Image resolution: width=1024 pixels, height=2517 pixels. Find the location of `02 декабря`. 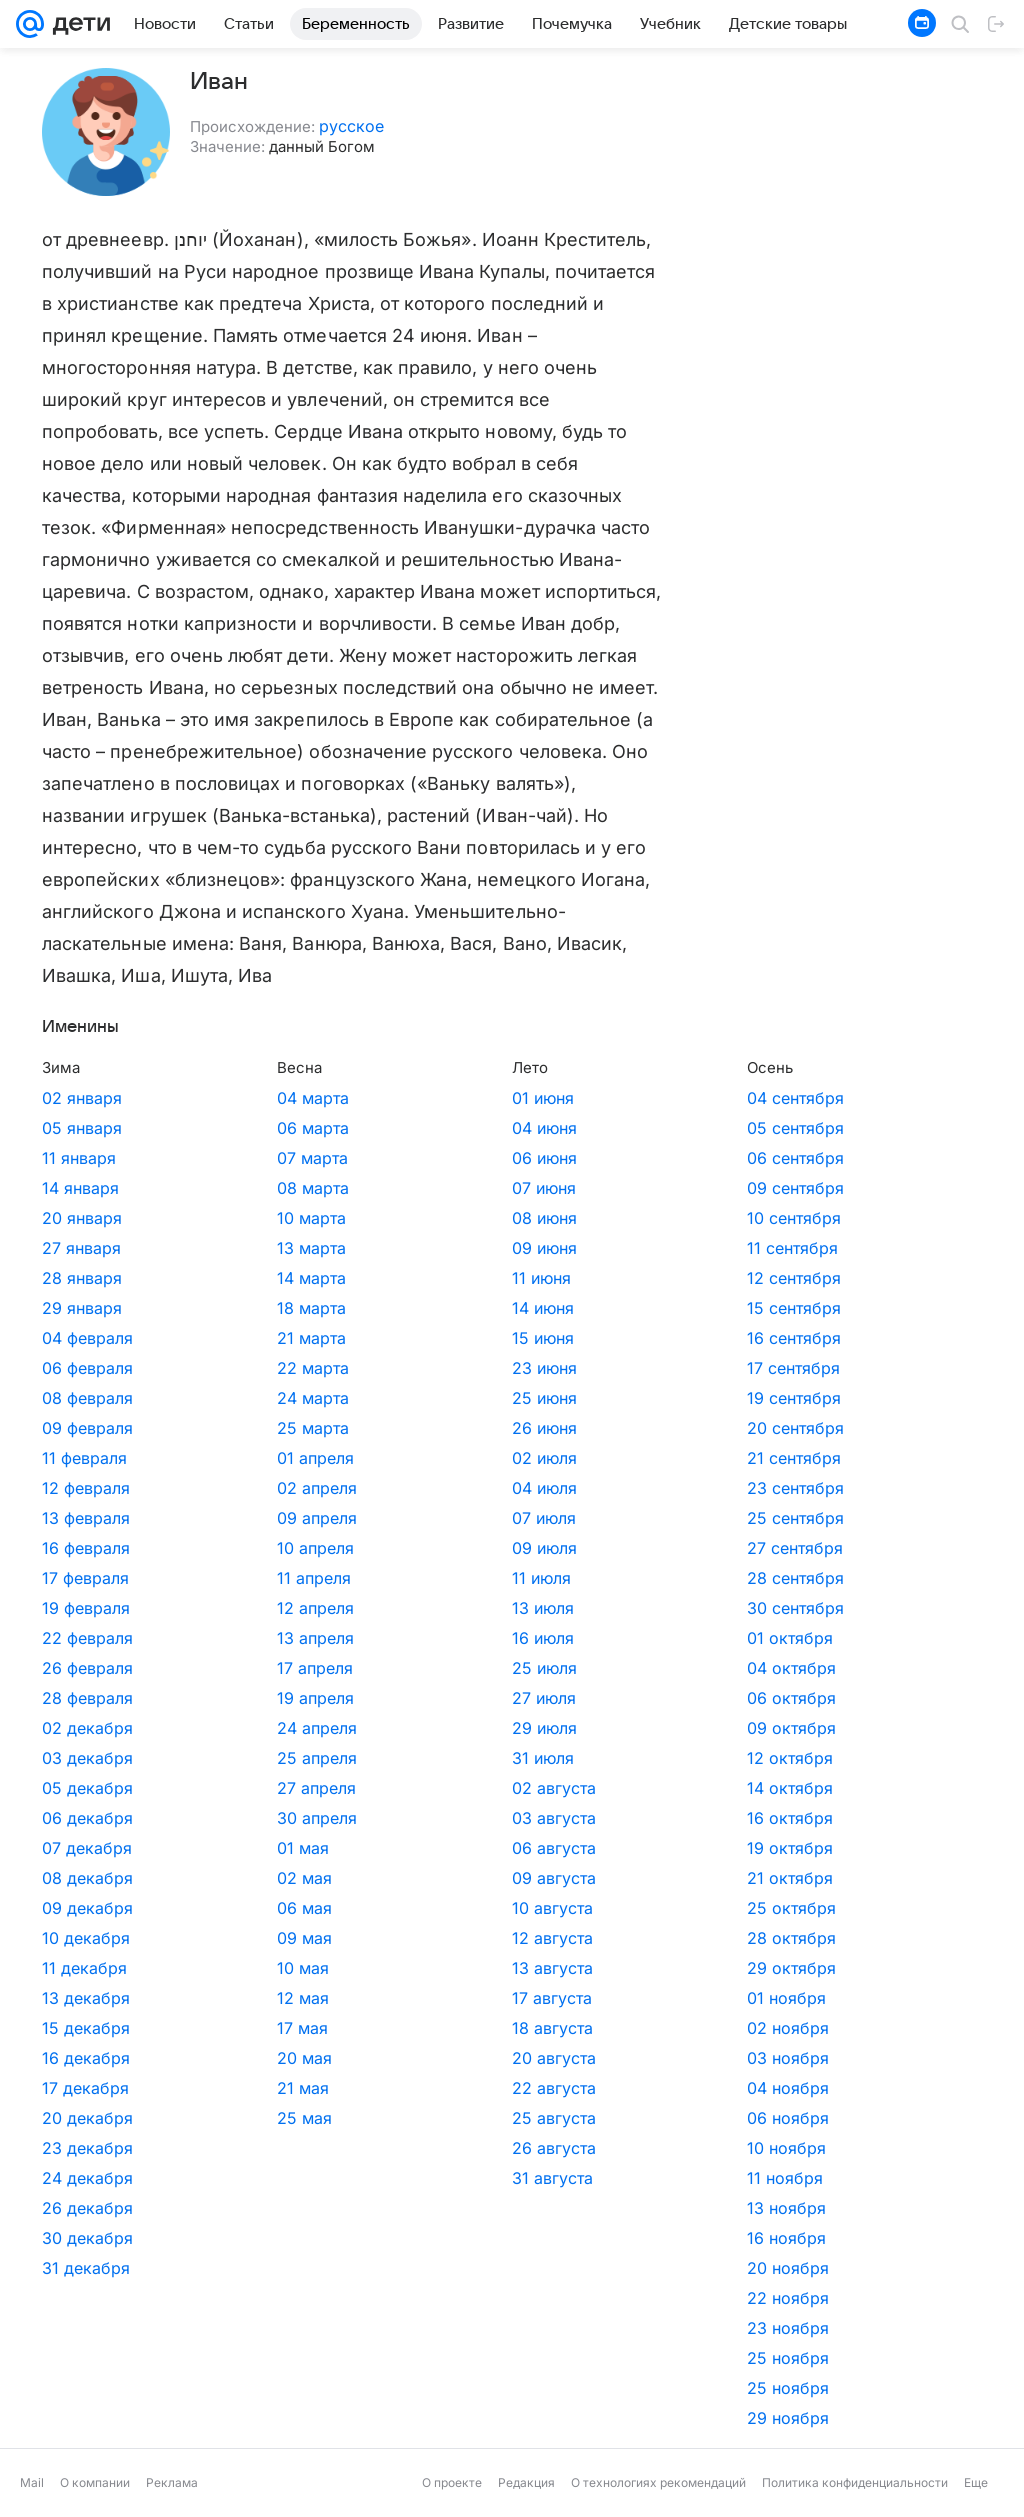

02 декабря is located at coordinates (87, 1728).